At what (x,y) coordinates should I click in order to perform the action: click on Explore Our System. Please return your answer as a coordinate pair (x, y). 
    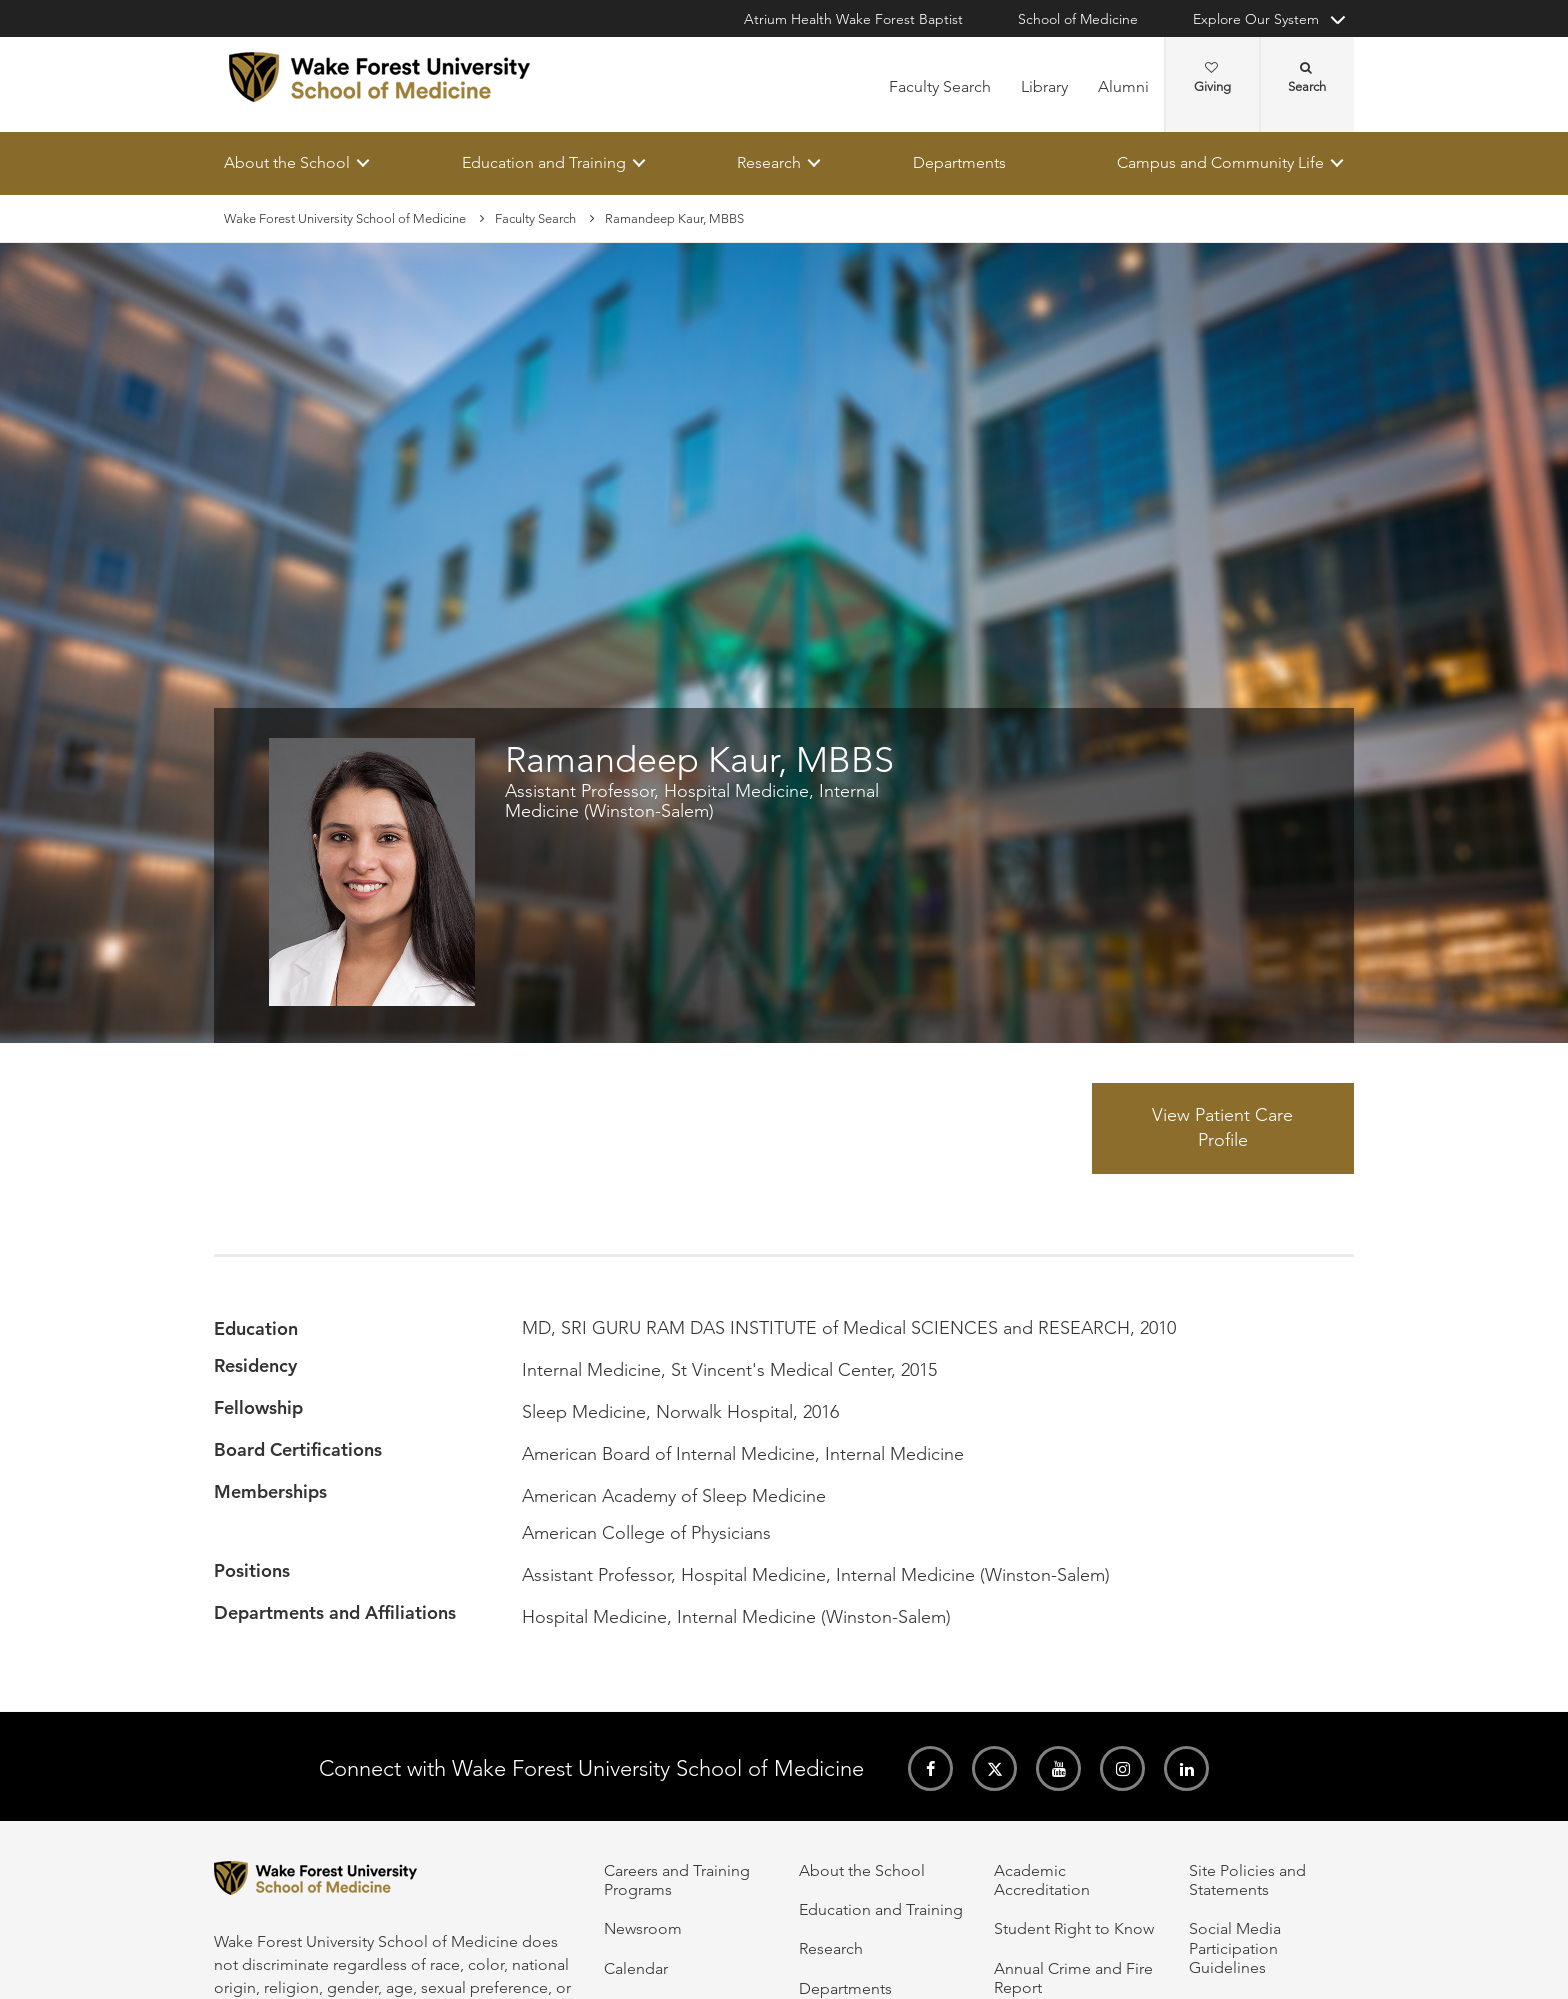
    Looking at the image, I should click on (1256, 19).